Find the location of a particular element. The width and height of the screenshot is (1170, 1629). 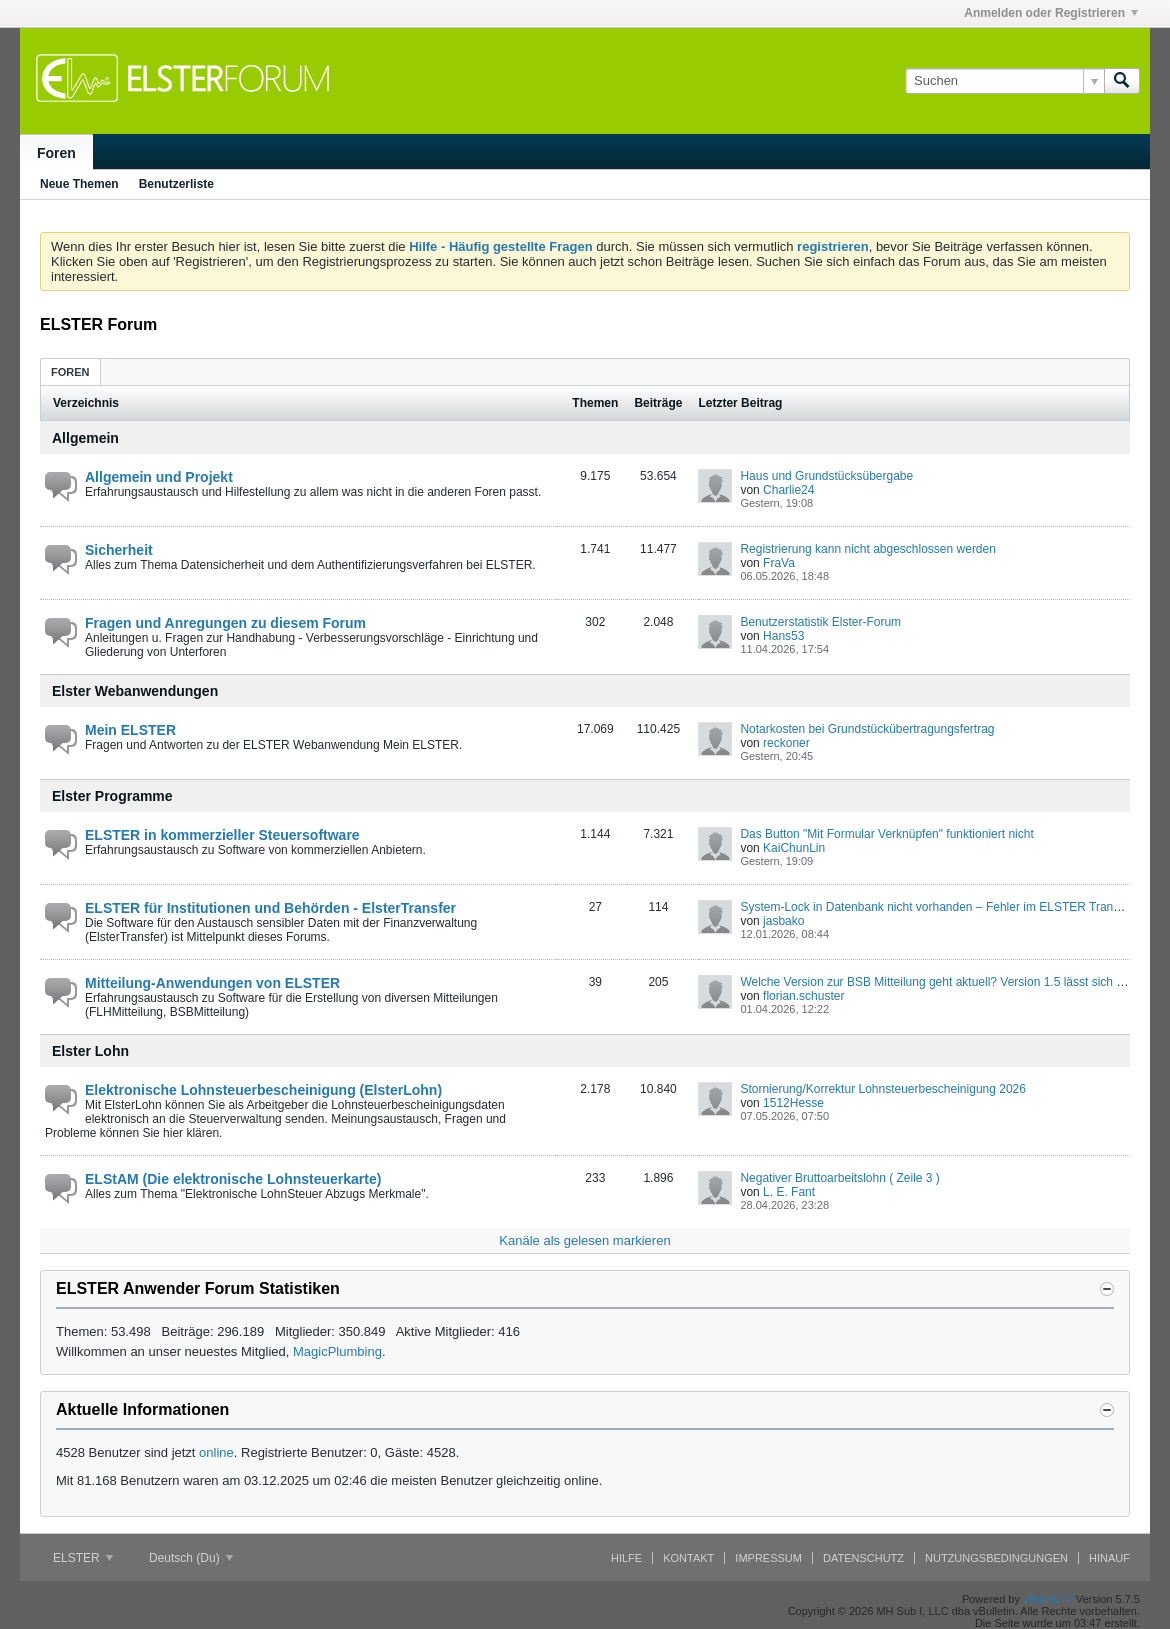

vBulletin® is located at coordinates (1048, 1599).